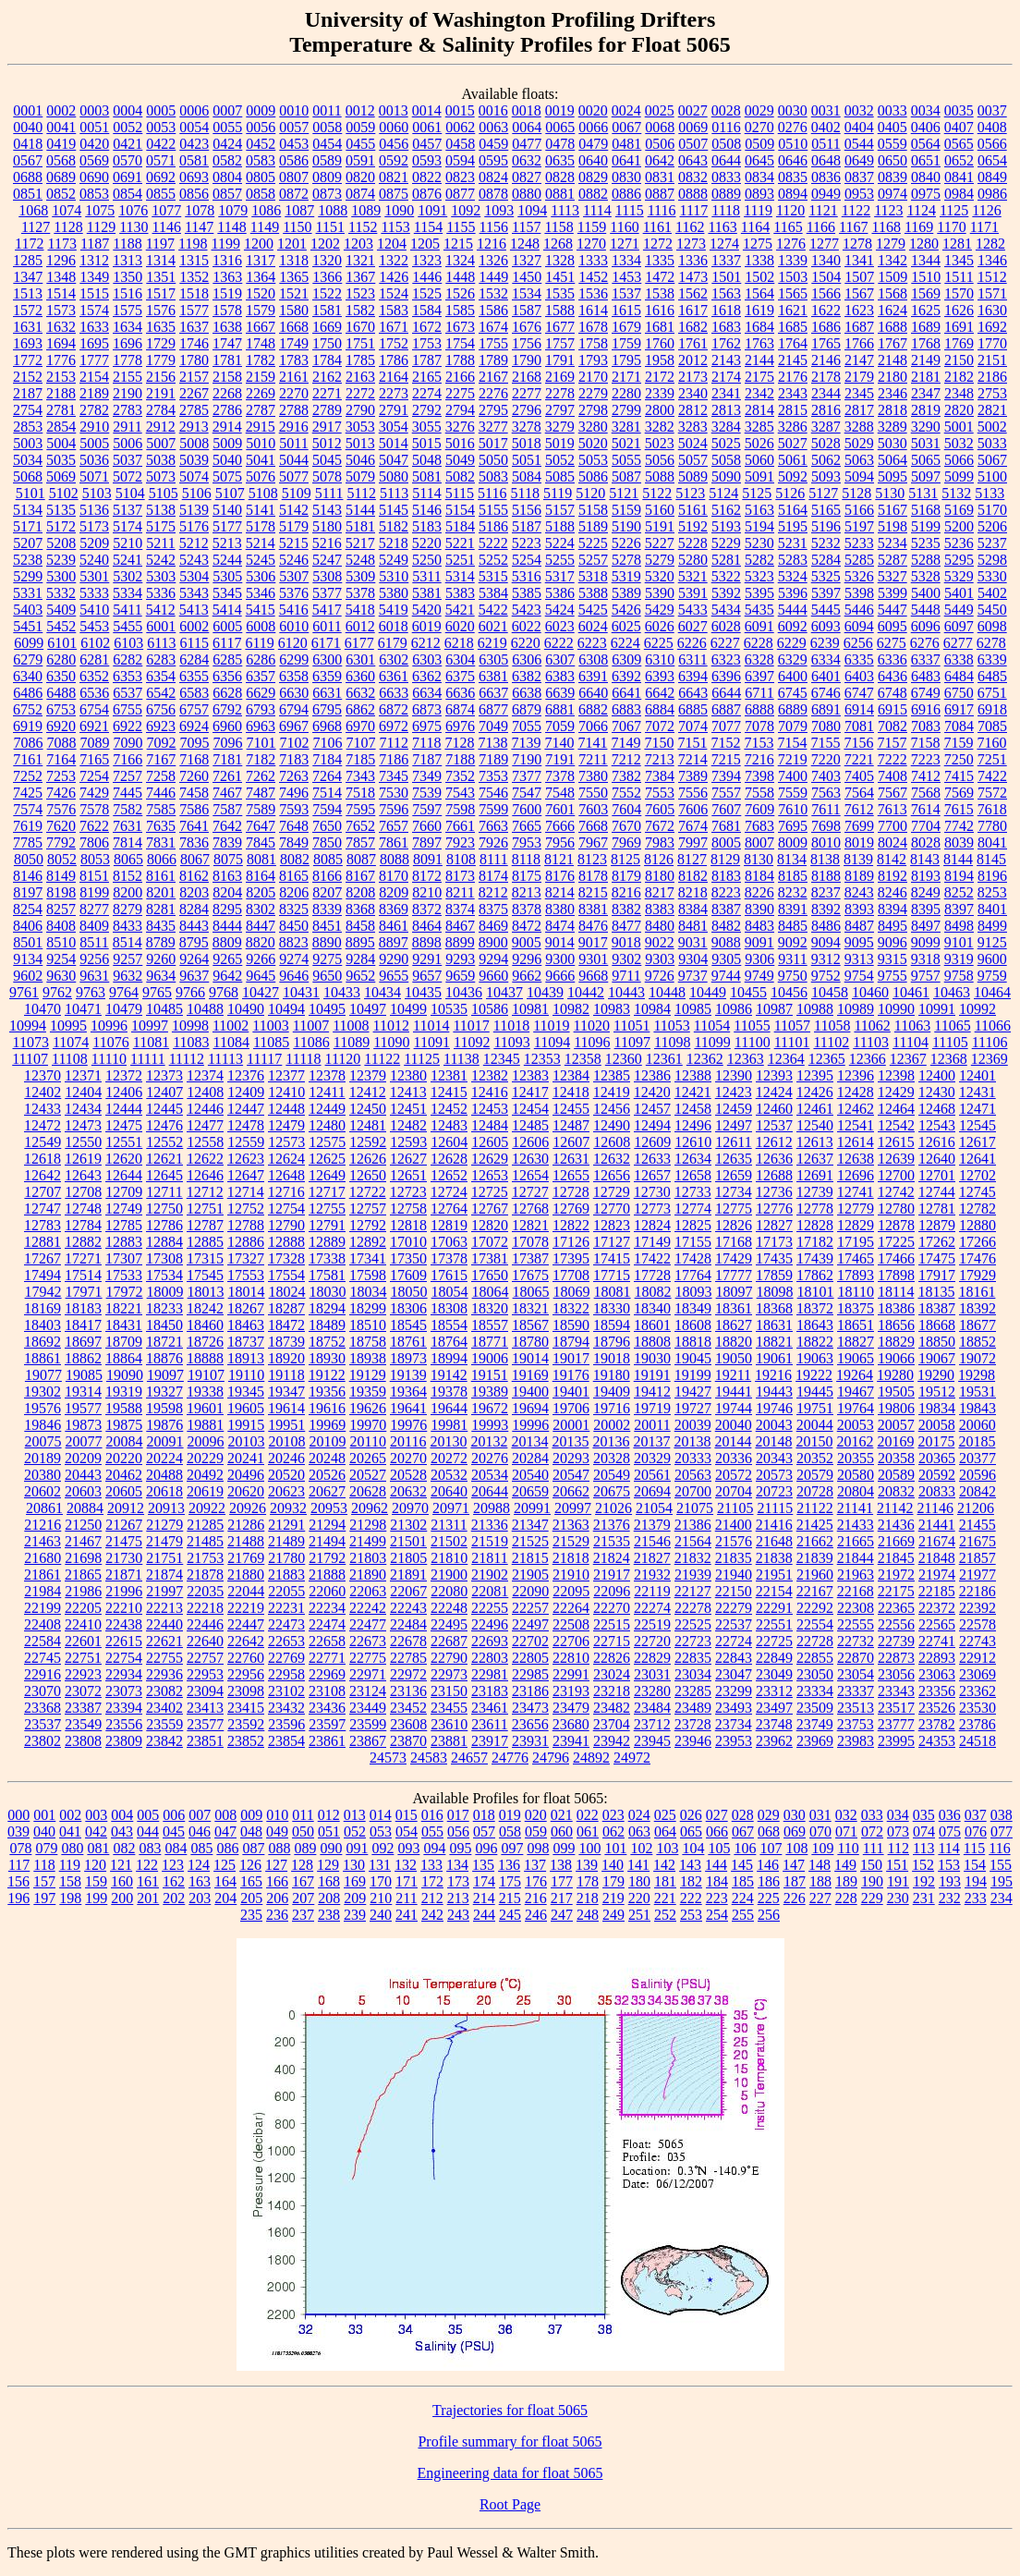 The width and height of the screenshot is (1020, 2576). I want to click on 24972, so click(631, 1757).